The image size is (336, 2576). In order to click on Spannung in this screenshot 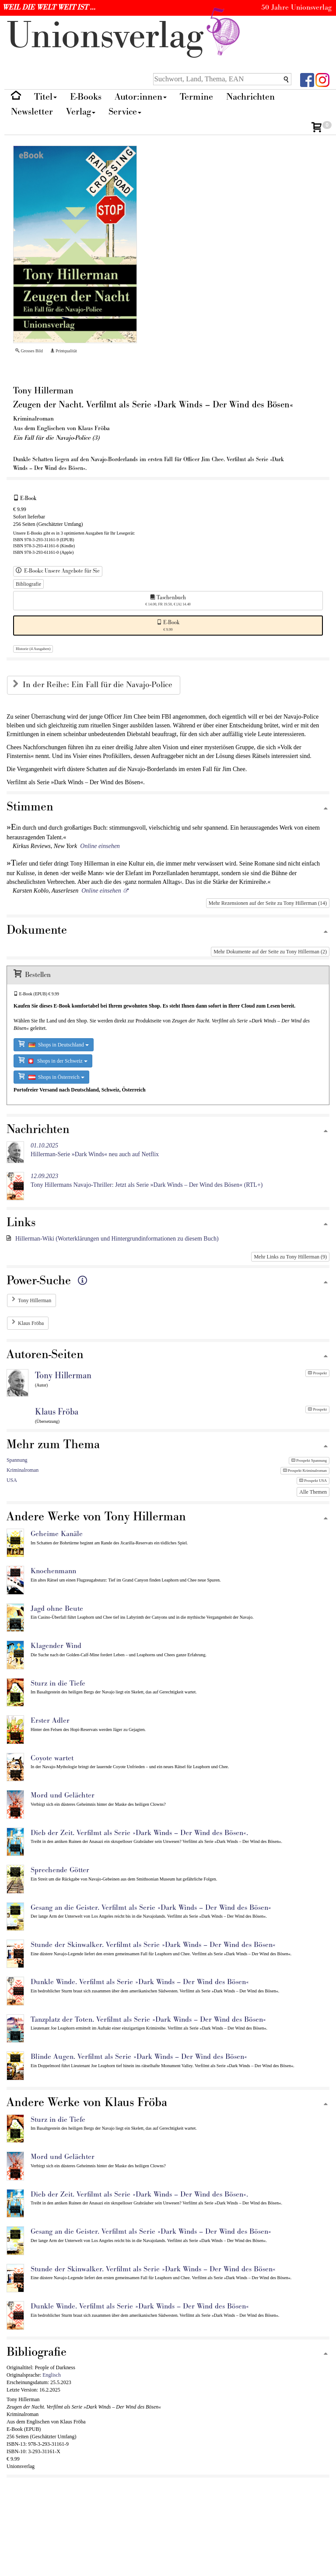, I will do `click(17, 1460)`.